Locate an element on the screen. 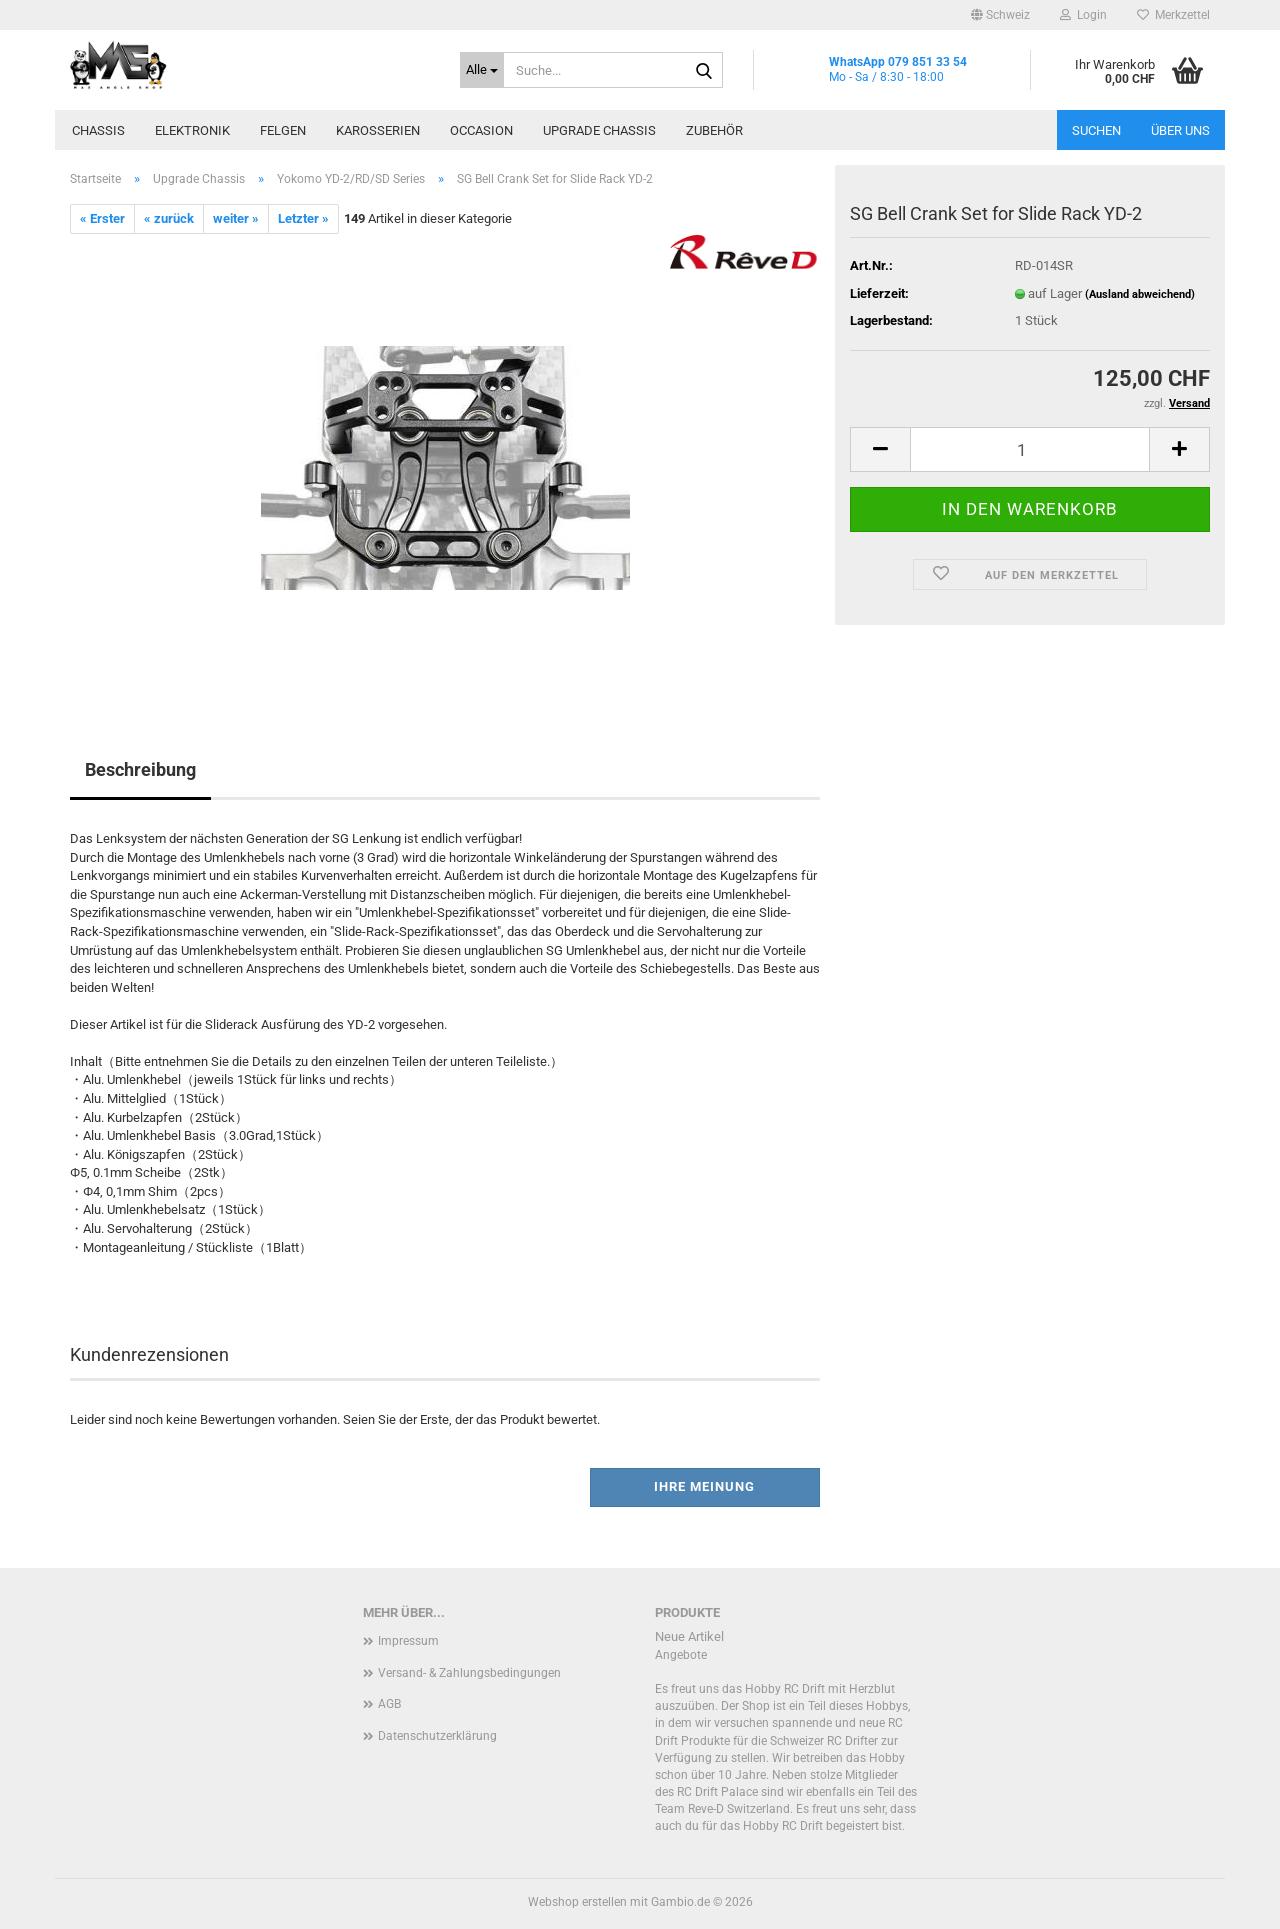 Image resolution: width=1280 pixels, height=1929 pixels. Upgrade Chassis is located at coordinates (599, 130).